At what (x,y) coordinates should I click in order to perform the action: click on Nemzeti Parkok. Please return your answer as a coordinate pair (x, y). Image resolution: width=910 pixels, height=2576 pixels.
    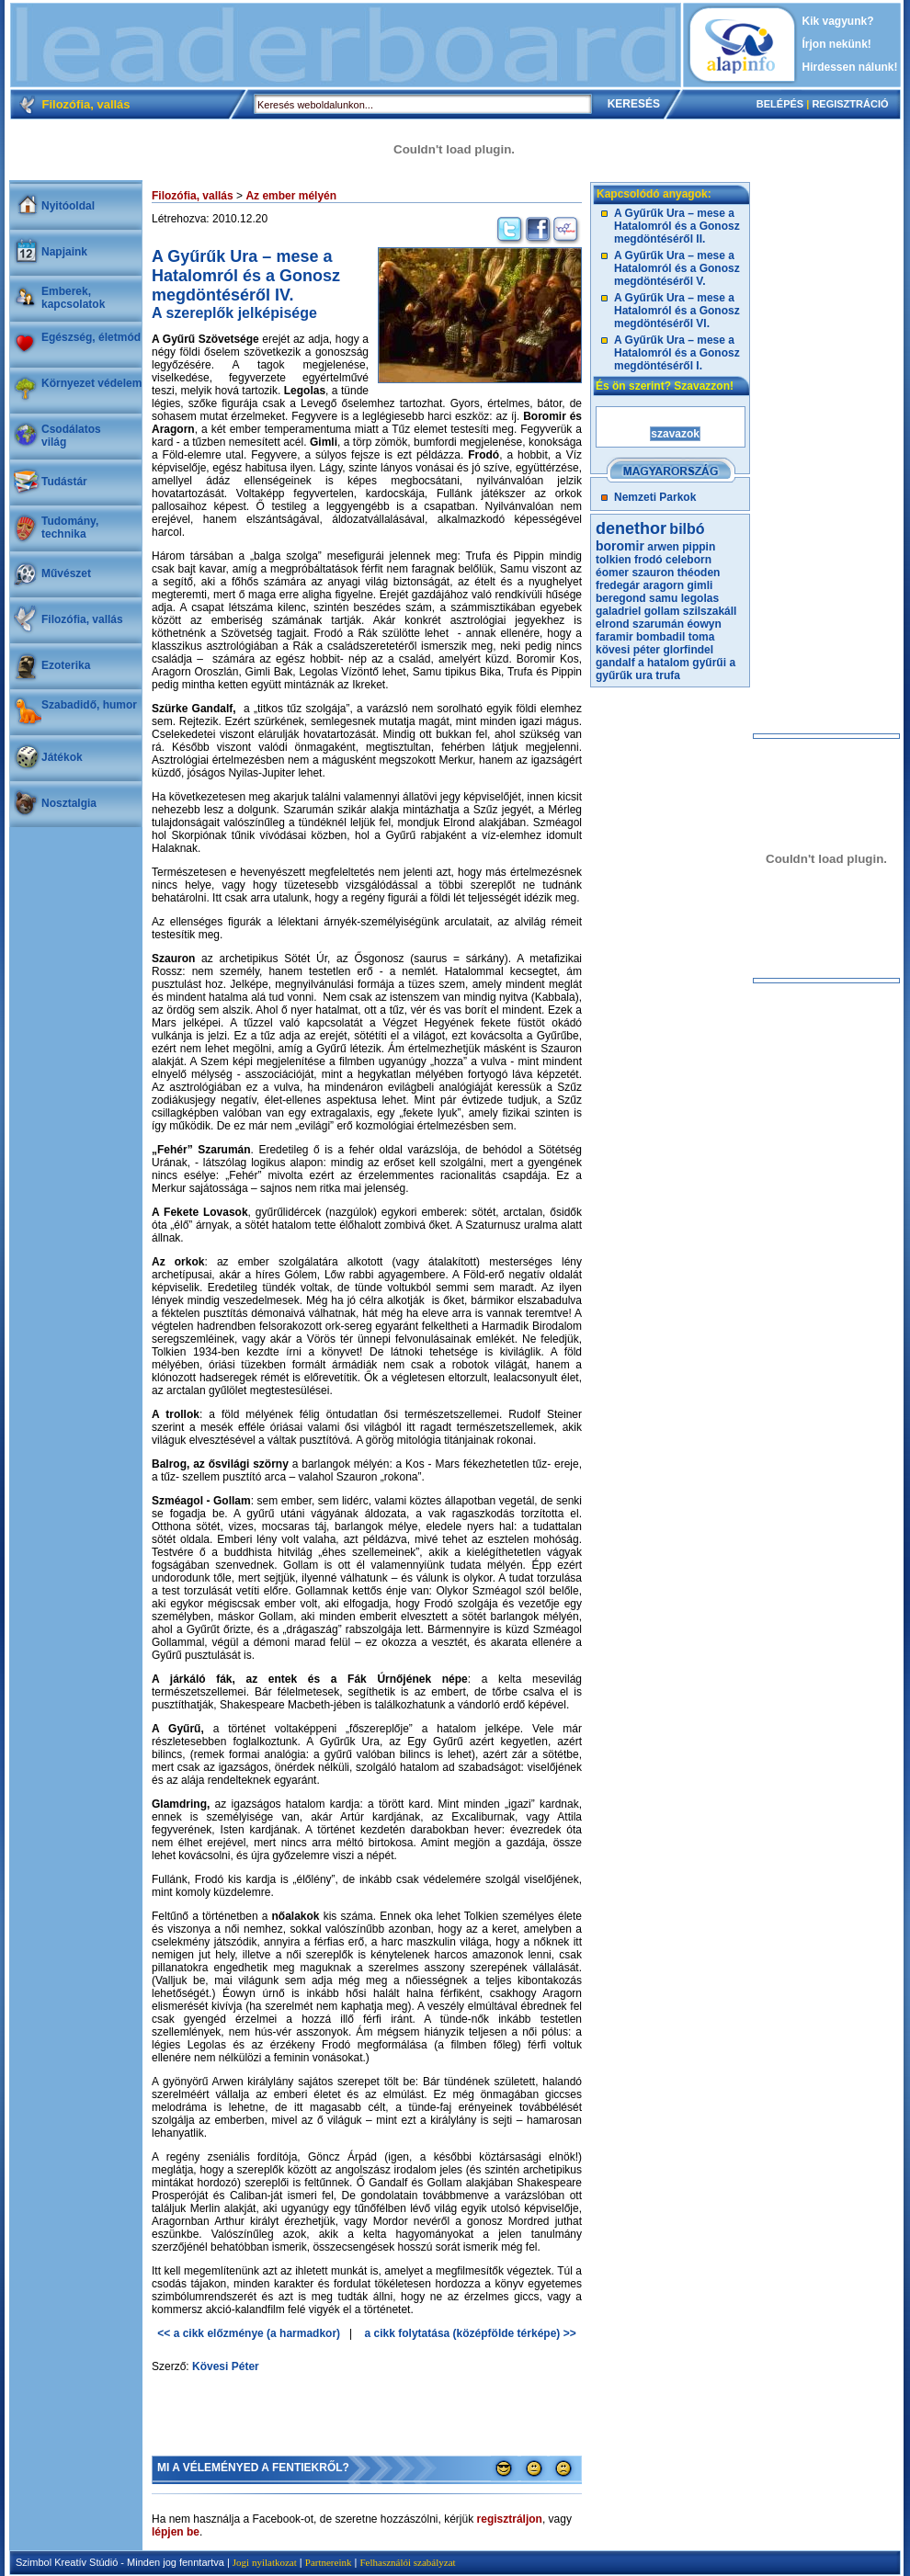
    Looking at the image, I should click on (655, 497).